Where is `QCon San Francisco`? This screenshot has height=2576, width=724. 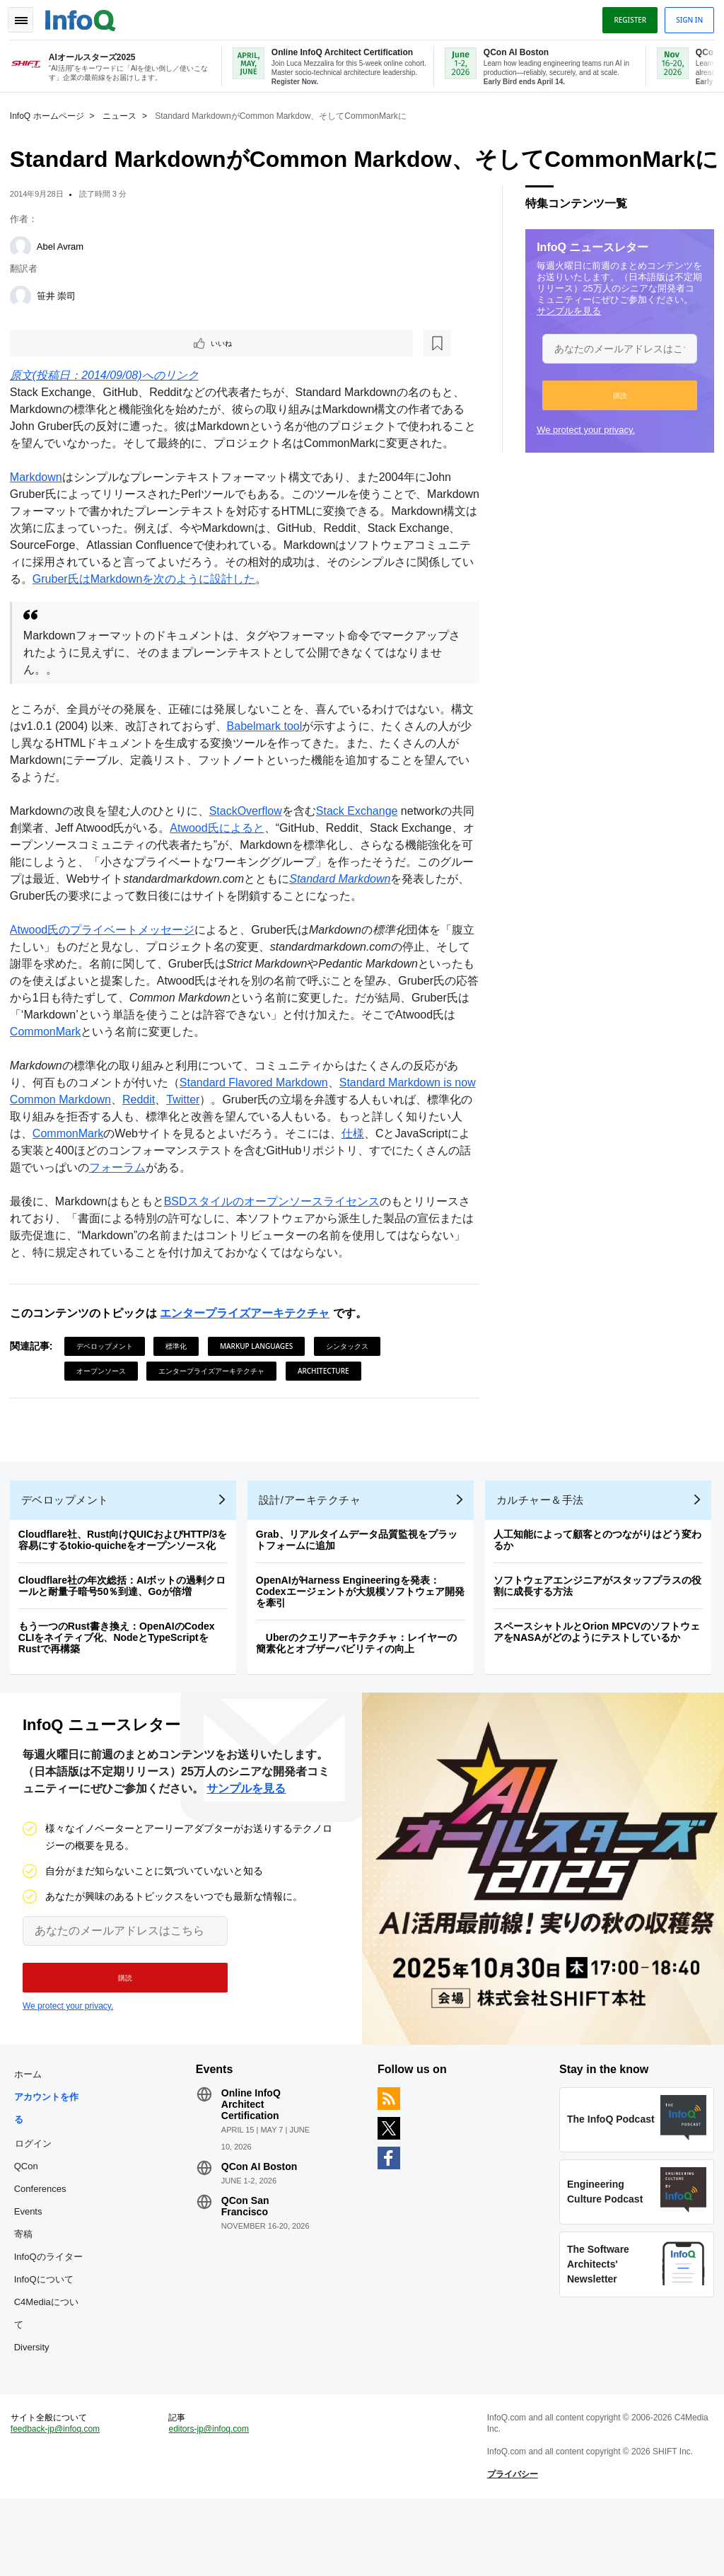
QCon San Francisco is located at coordinates (247, 2270).